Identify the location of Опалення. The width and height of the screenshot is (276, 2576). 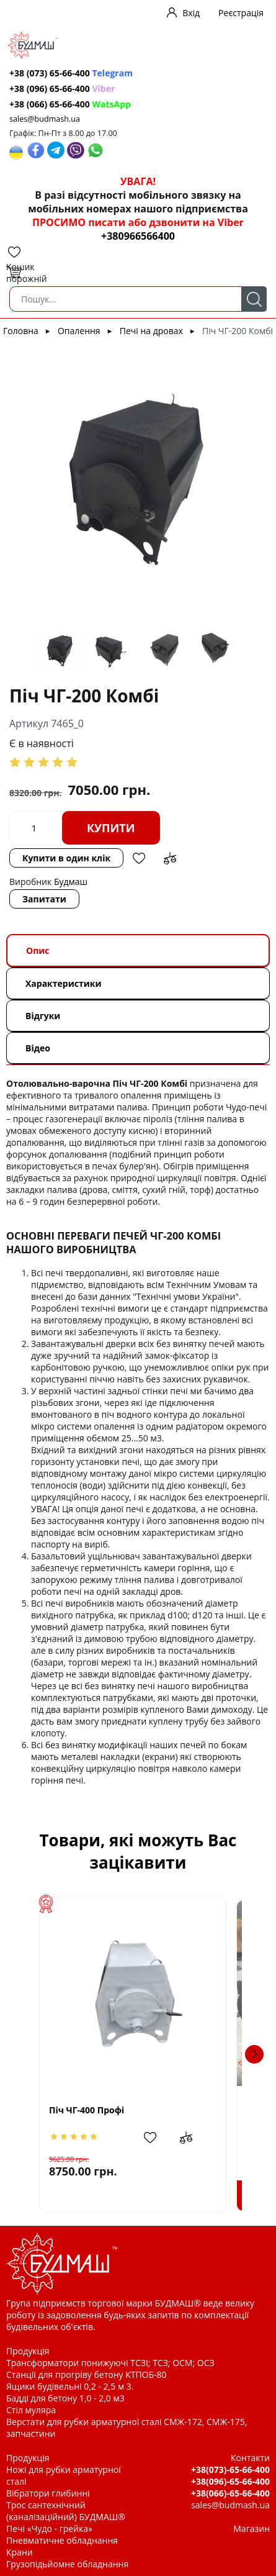
(79, 331).